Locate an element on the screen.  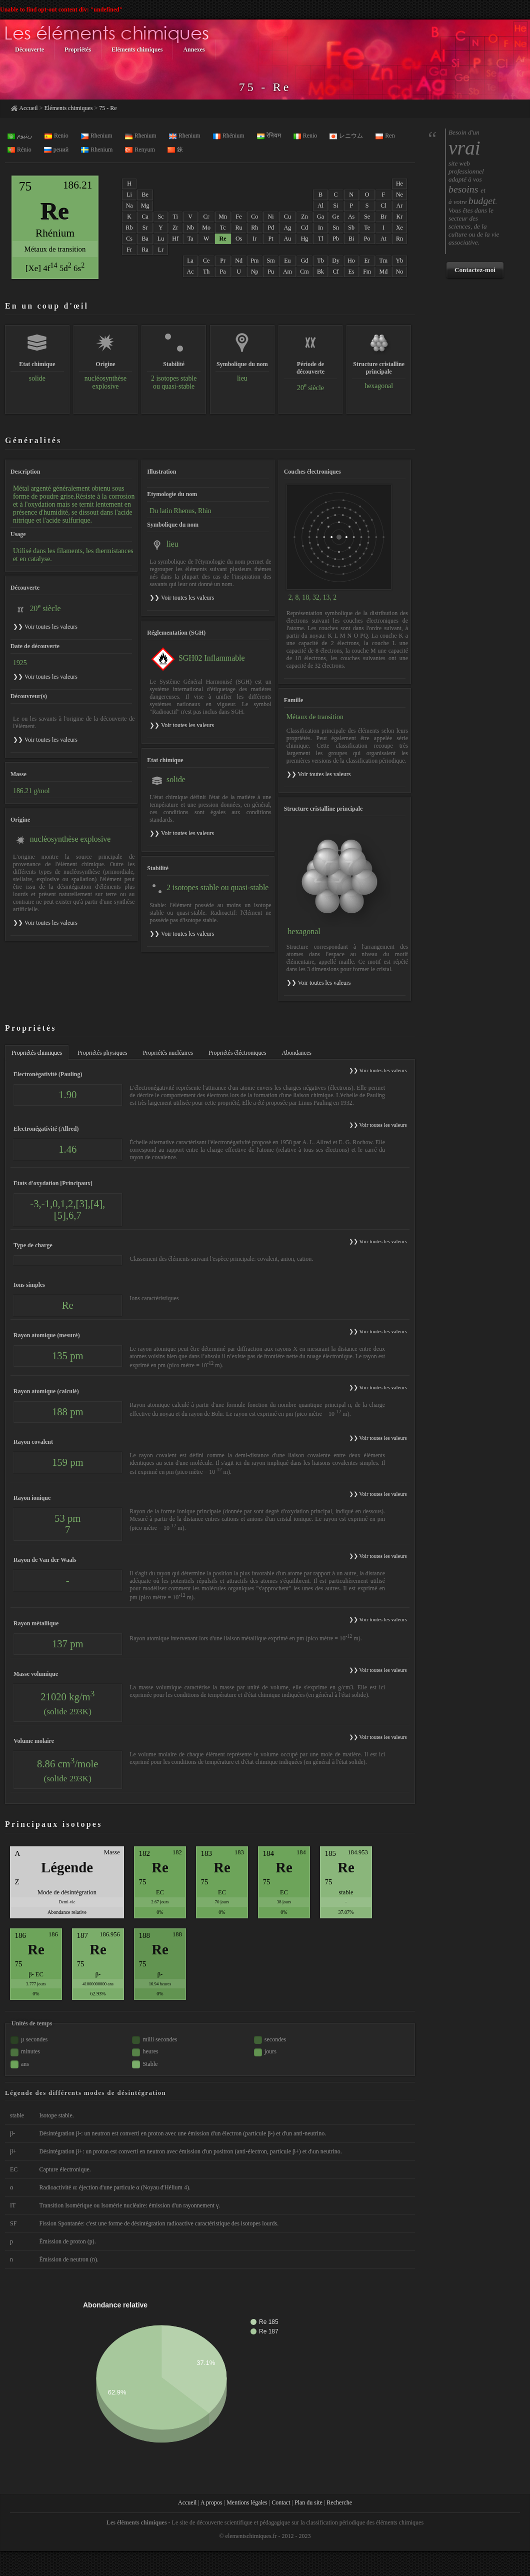
Ti is located at coordinates (175, 216).